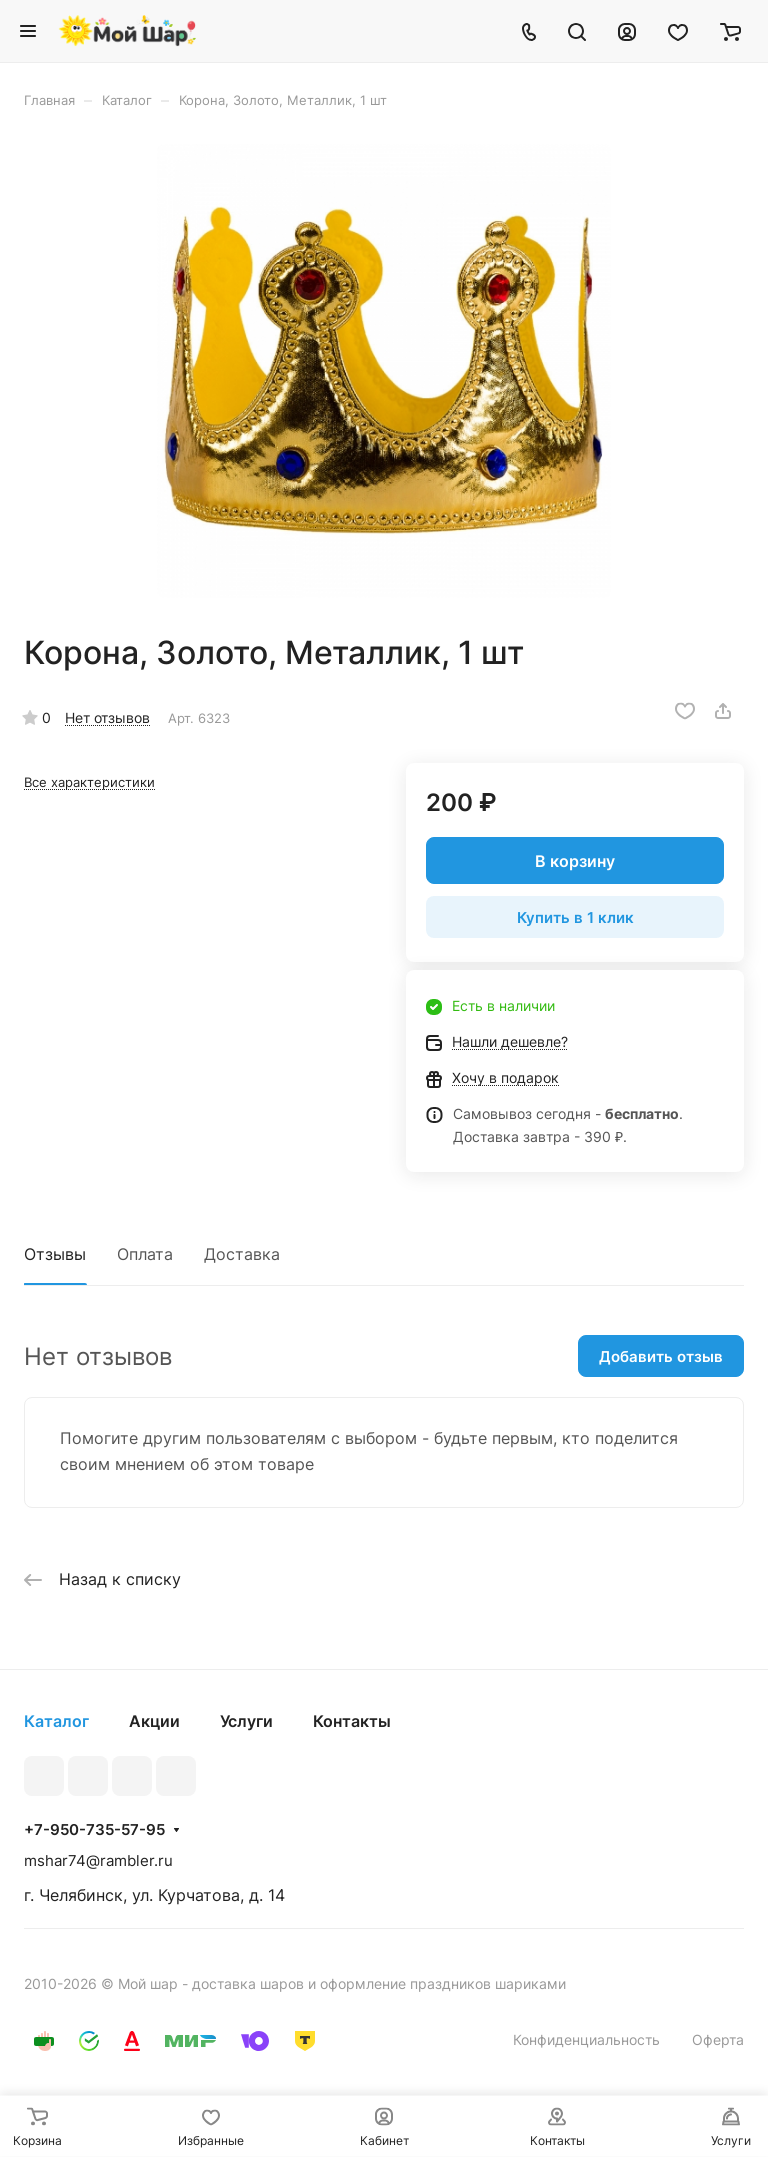 This screenshot has height=2157, width=768. Describe the element at coordinates (56, 1721) in the screenshot. I see `Каталог` at that location.